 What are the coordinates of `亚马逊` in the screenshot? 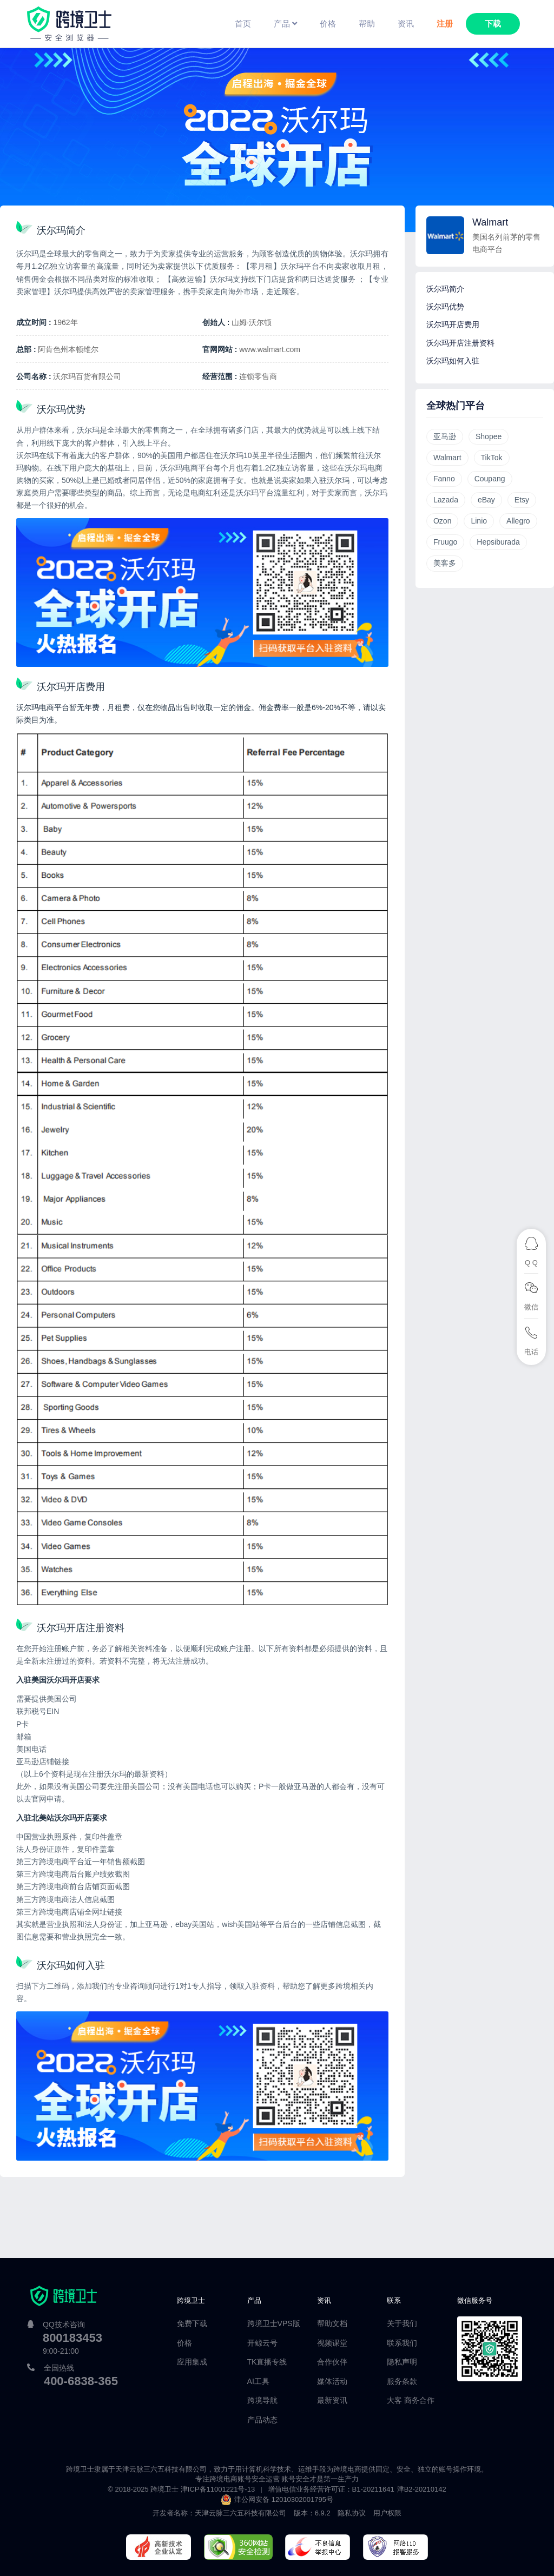 It's located at (444, 436).